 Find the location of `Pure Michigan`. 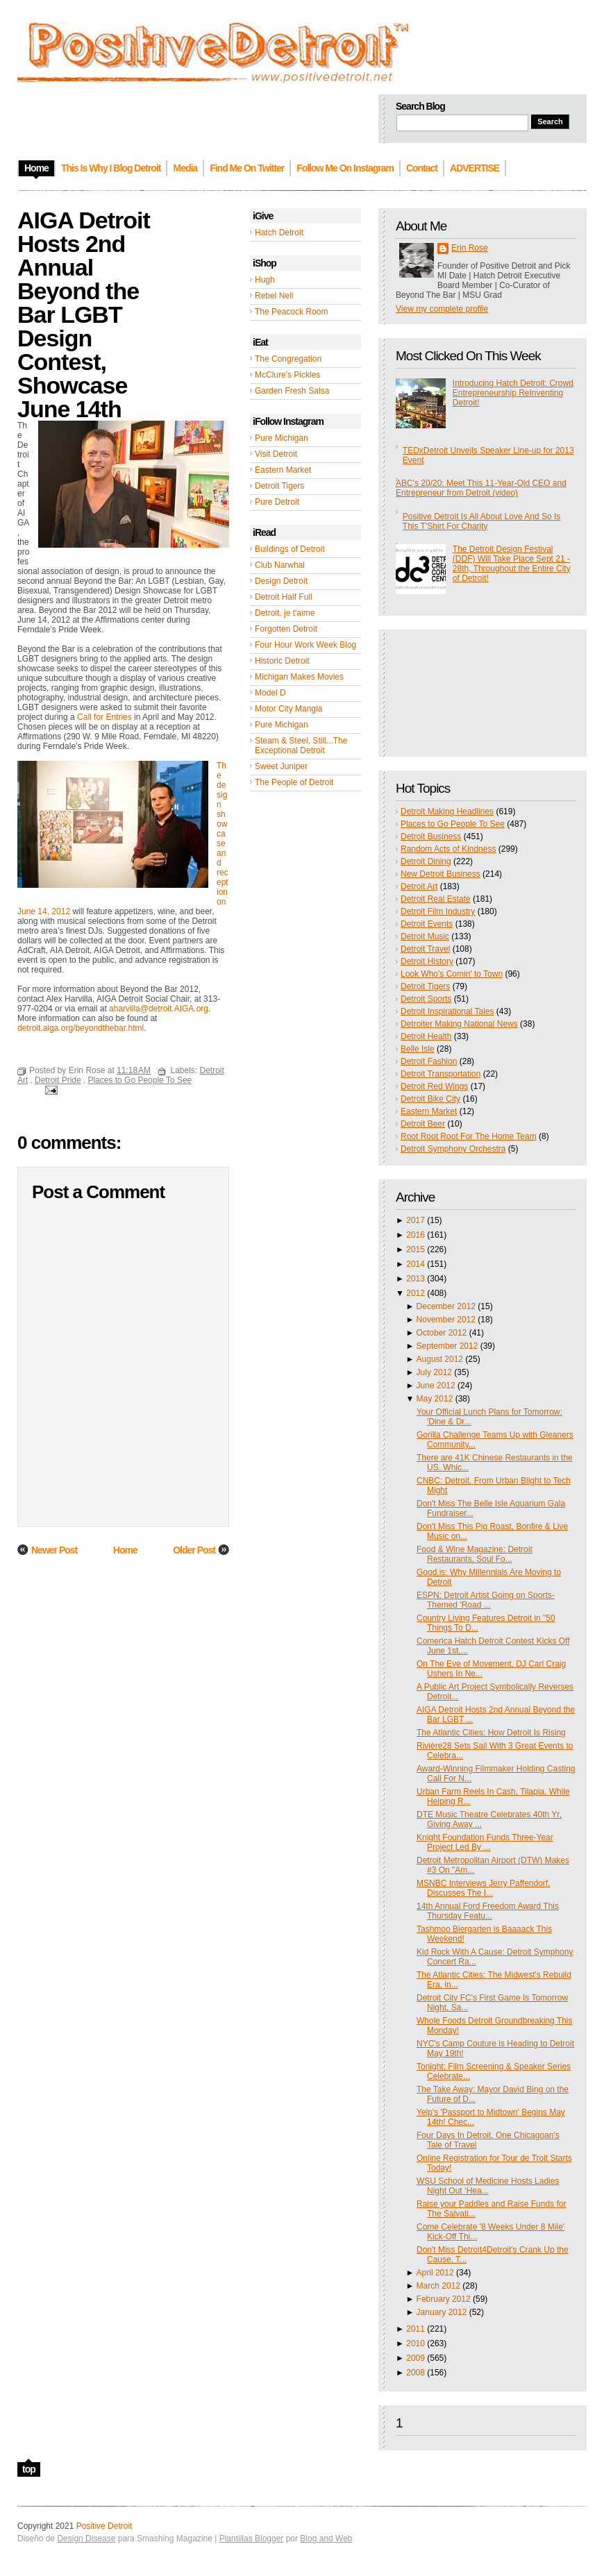

Pure Michigan is located at coordinates (281, 438).